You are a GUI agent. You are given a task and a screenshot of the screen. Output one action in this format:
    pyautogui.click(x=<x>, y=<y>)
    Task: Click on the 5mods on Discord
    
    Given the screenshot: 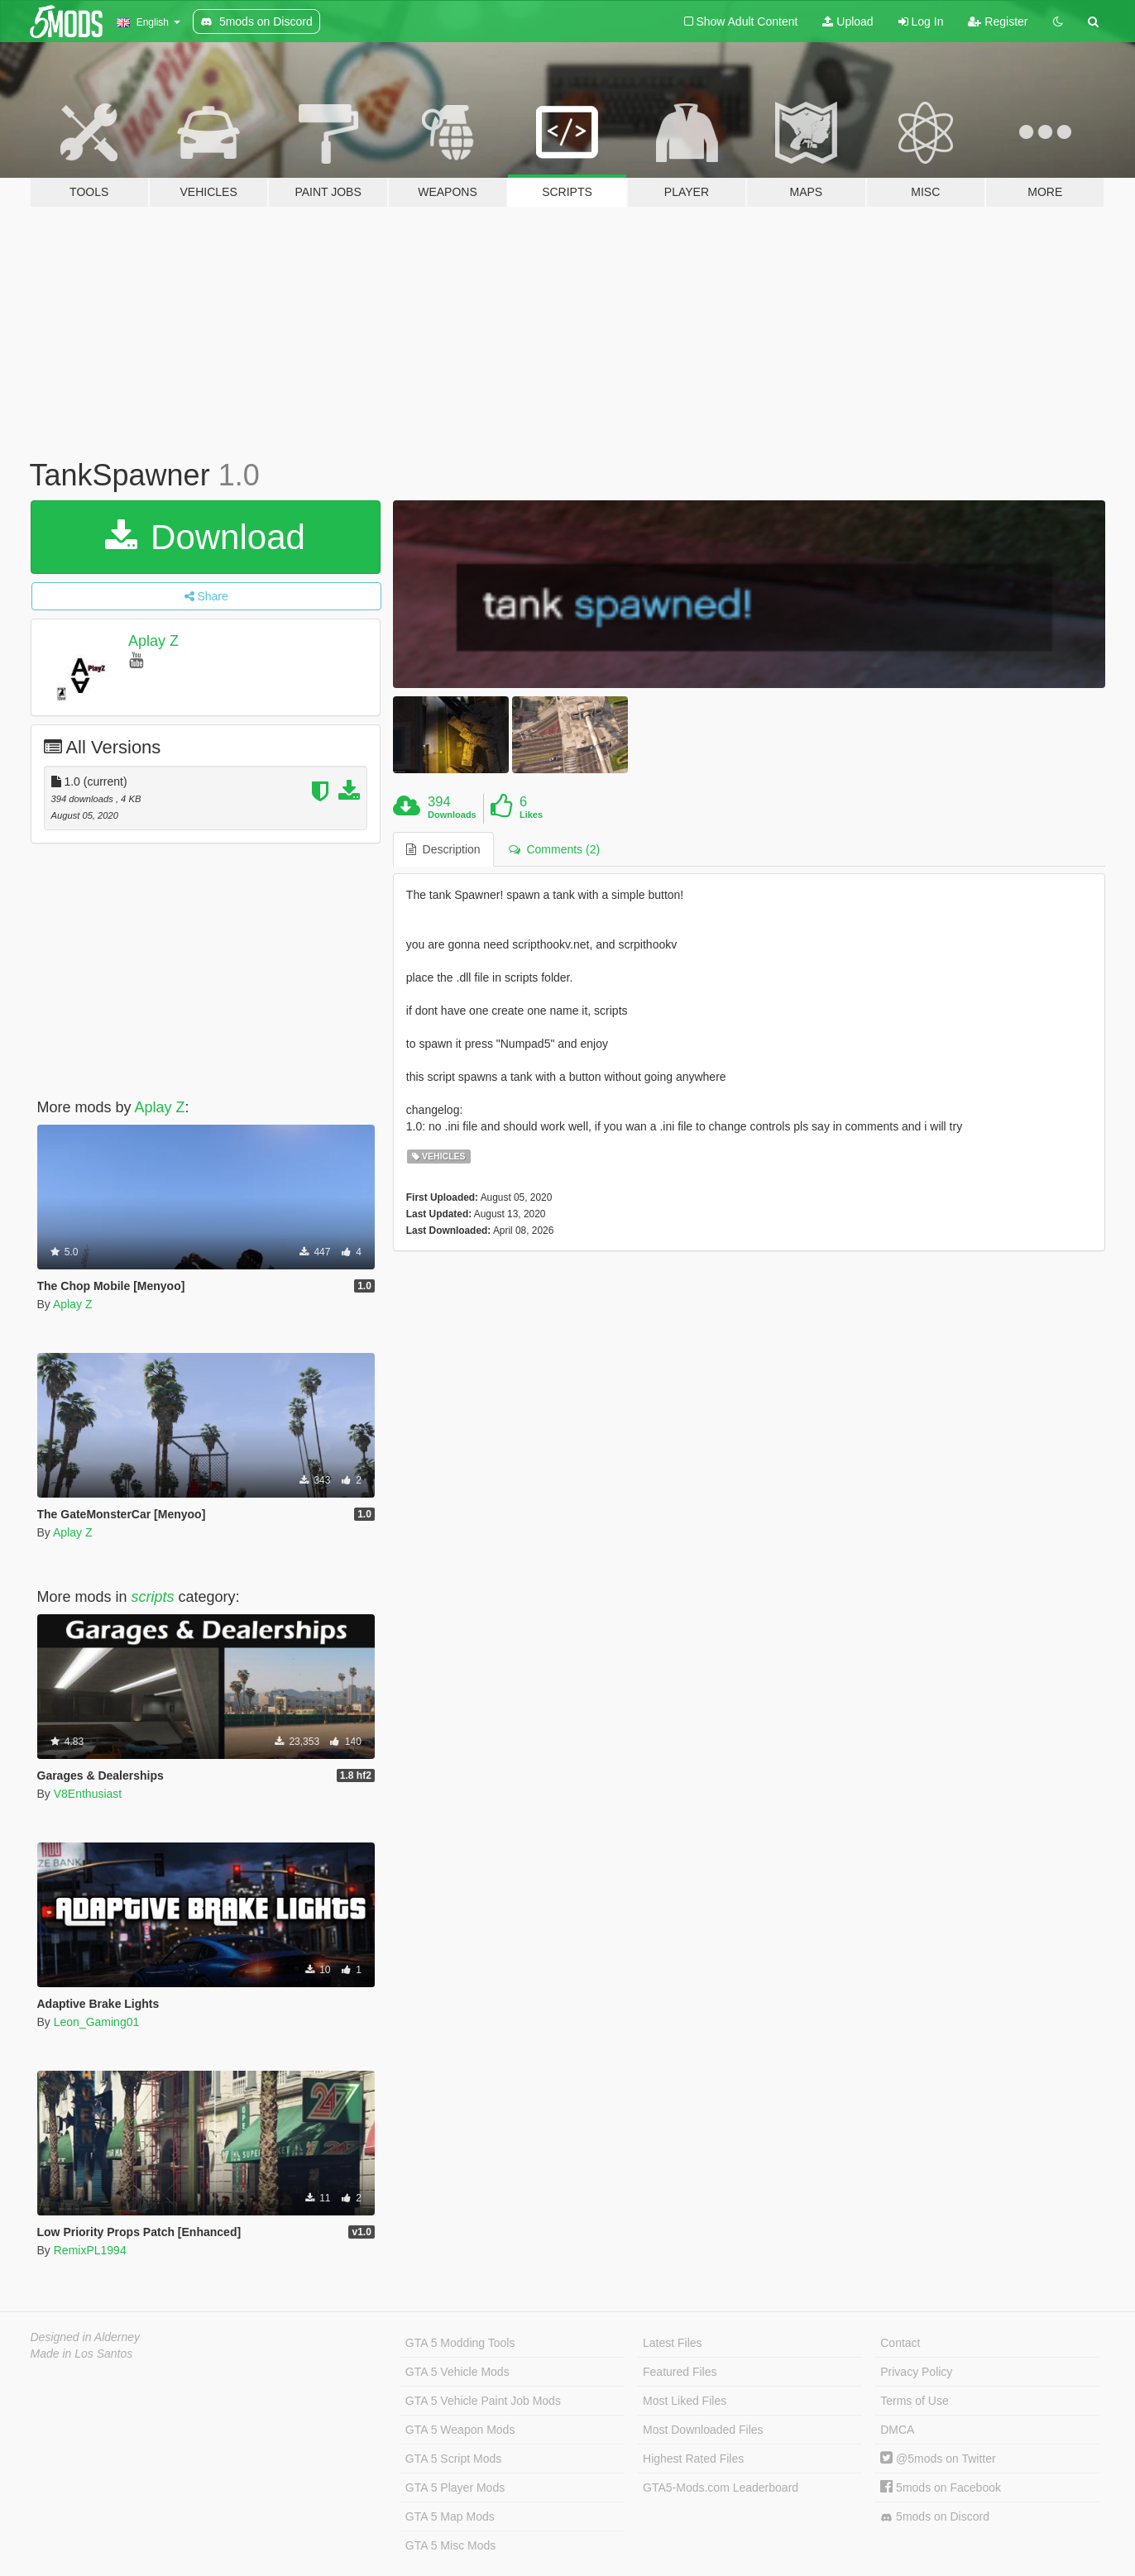 What is the action you would take?
    pyautogui.click(x=934, y=2517)
    